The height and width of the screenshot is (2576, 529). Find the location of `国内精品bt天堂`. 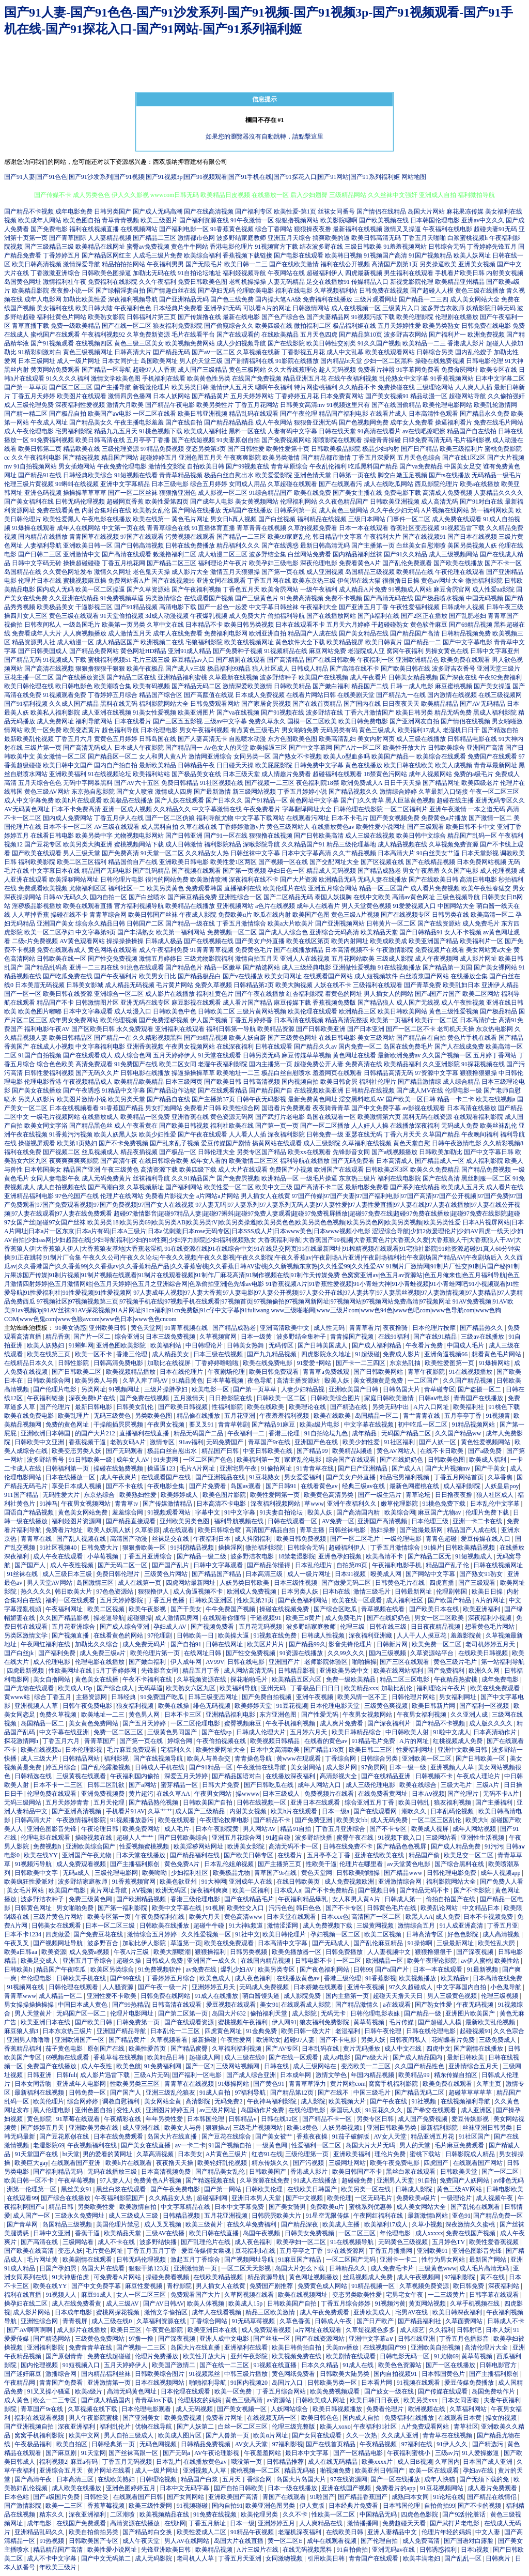

国内精品bt天堂 is located at coordinates (341, 361).